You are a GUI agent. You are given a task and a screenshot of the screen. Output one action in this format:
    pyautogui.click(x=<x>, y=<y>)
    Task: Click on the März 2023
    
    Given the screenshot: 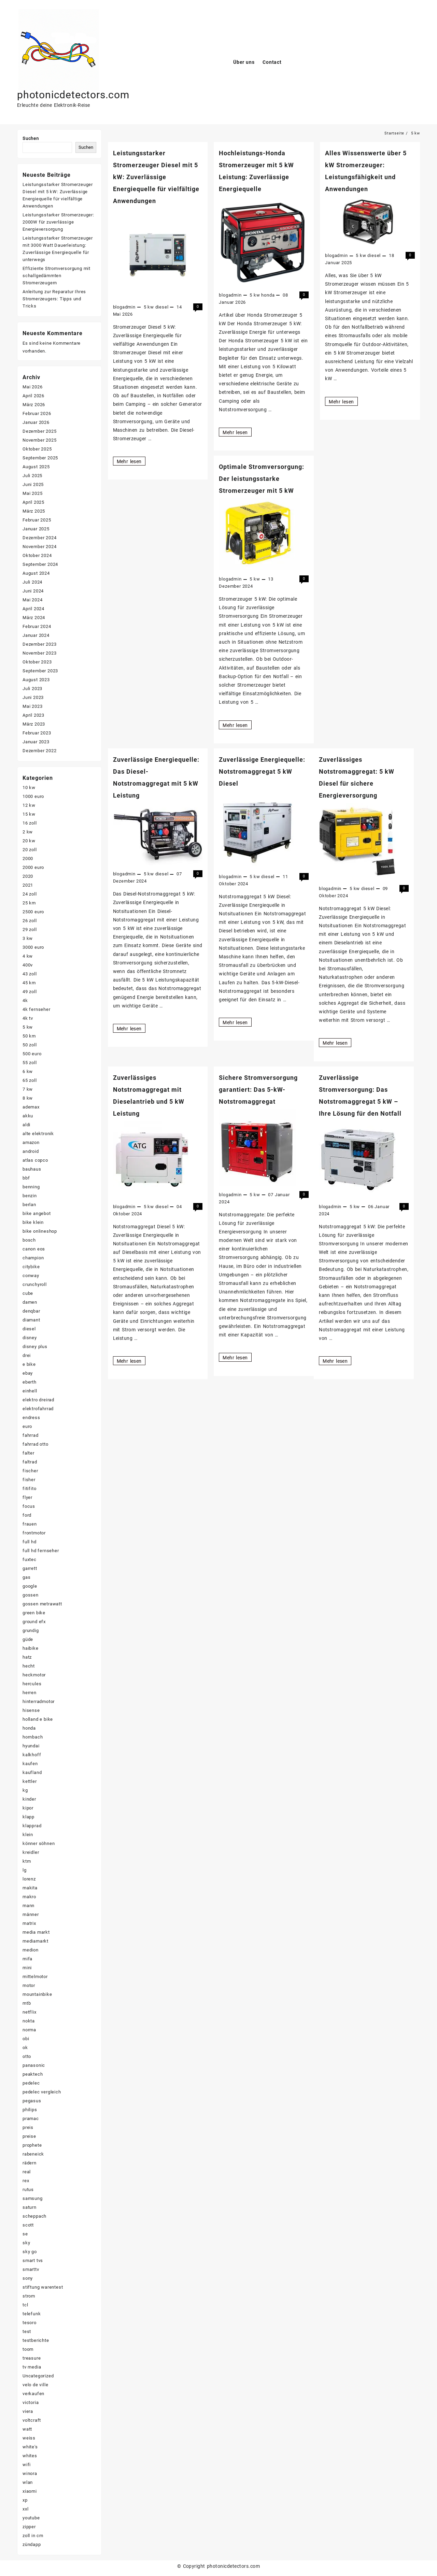 What is the action you would take?
    pyautogui.click(x=34, y=724)
    